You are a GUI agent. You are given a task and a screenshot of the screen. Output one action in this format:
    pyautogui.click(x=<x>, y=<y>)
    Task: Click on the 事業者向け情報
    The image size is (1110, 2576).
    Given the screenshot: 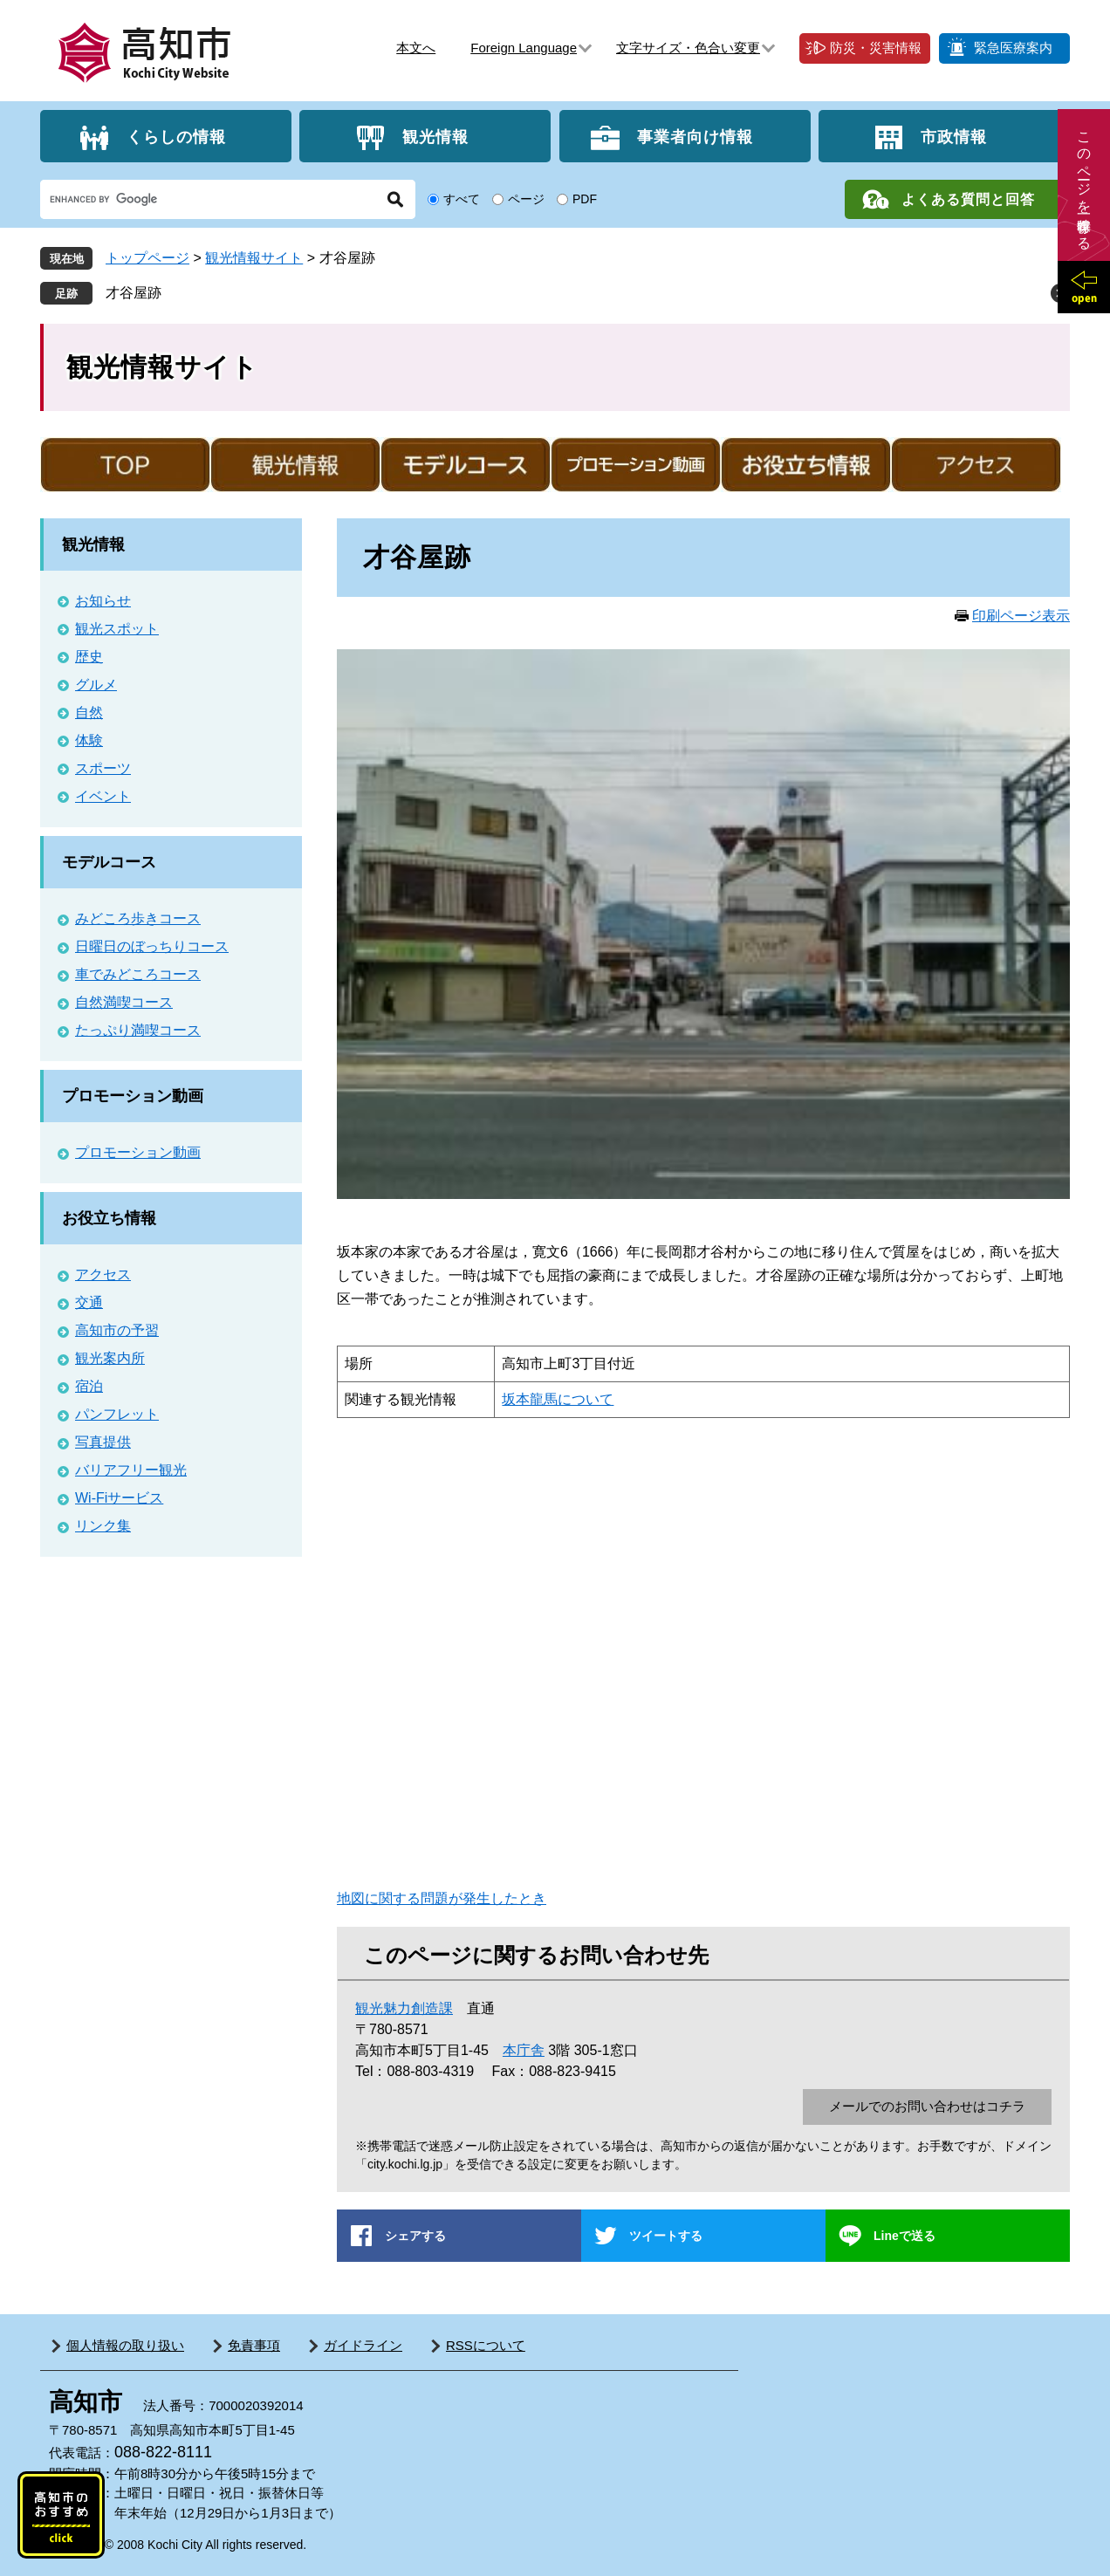 What is the action you would take?
    pyautogui.click(x=695, y=136)
    